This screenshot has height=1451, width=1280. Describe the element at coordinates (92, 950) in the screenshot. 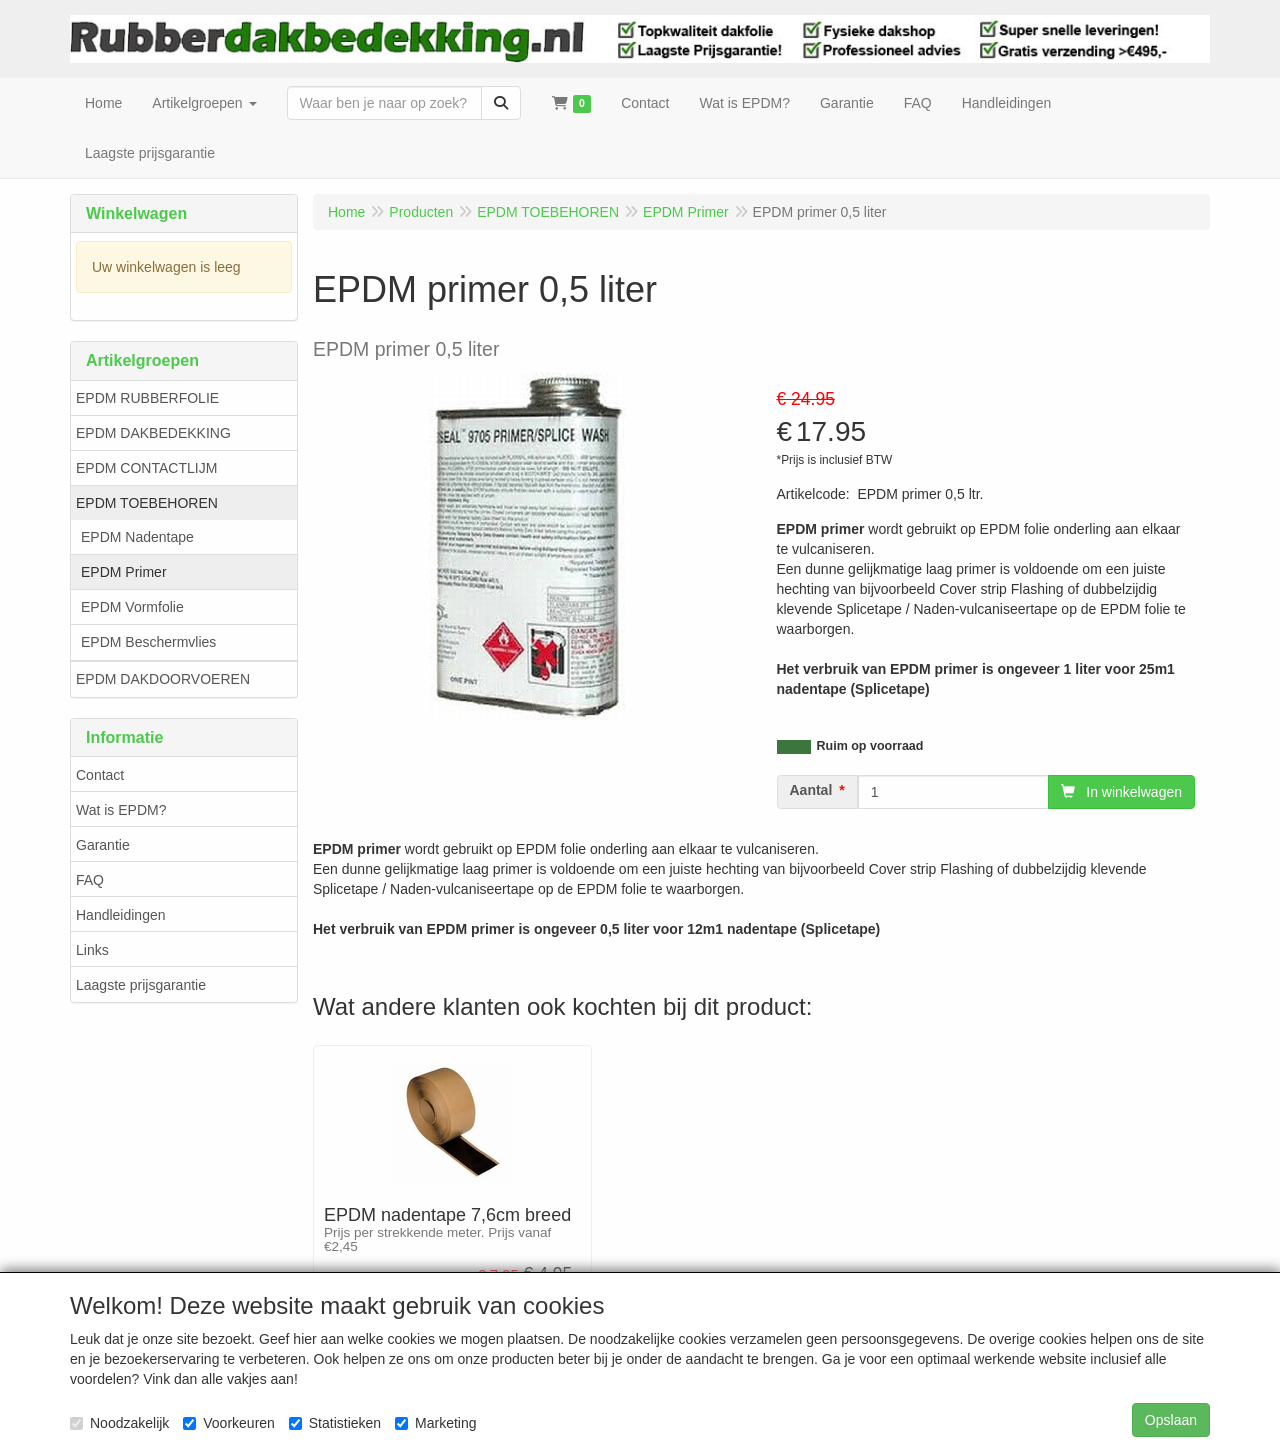

I see `Links` at that location.